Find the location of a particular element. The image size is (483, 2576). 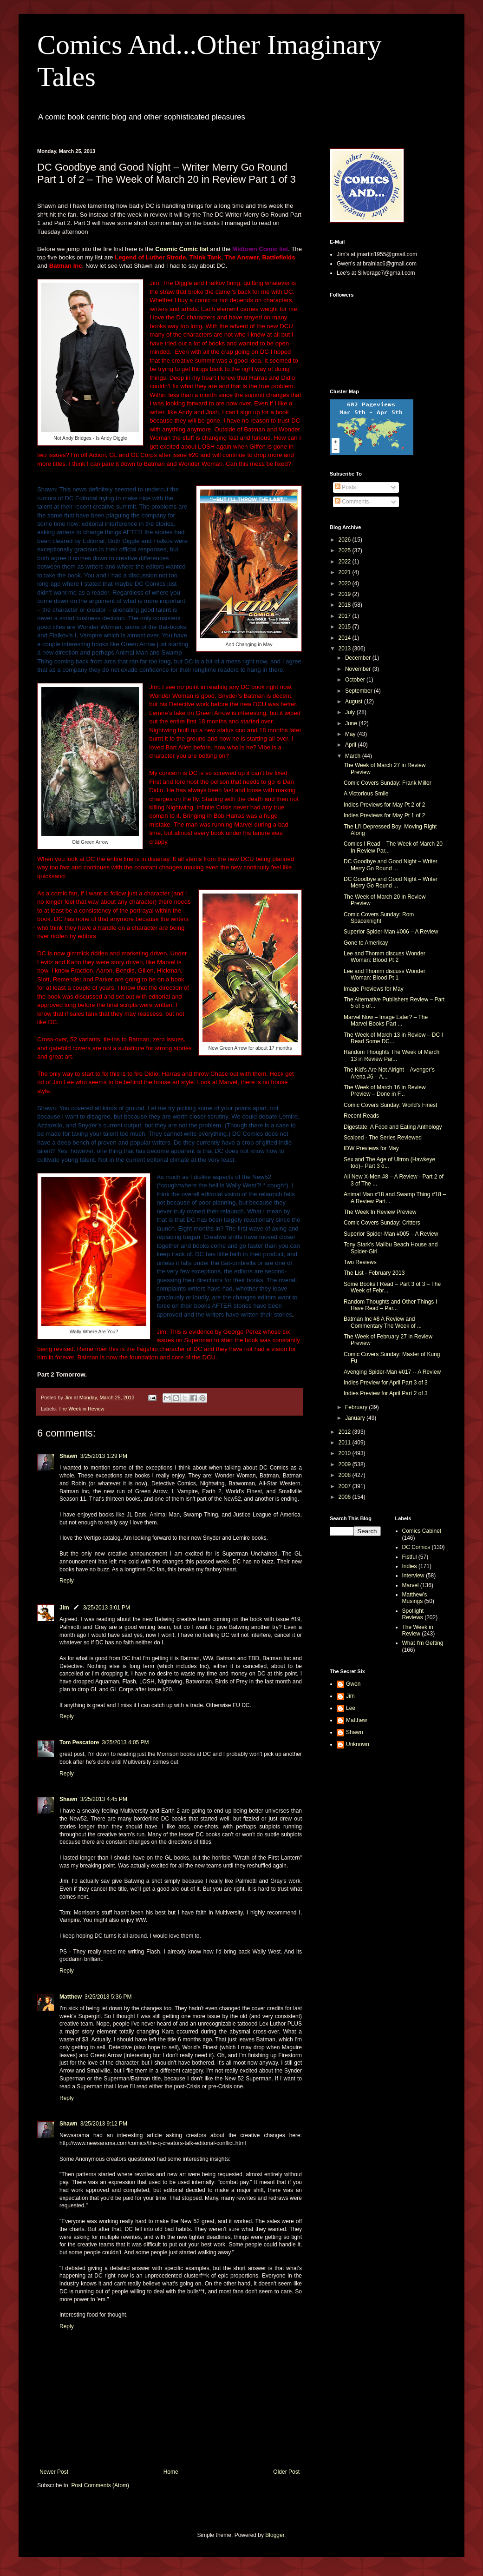

3/25/2013 5:36 PM is located at coordinates (108, 1996).